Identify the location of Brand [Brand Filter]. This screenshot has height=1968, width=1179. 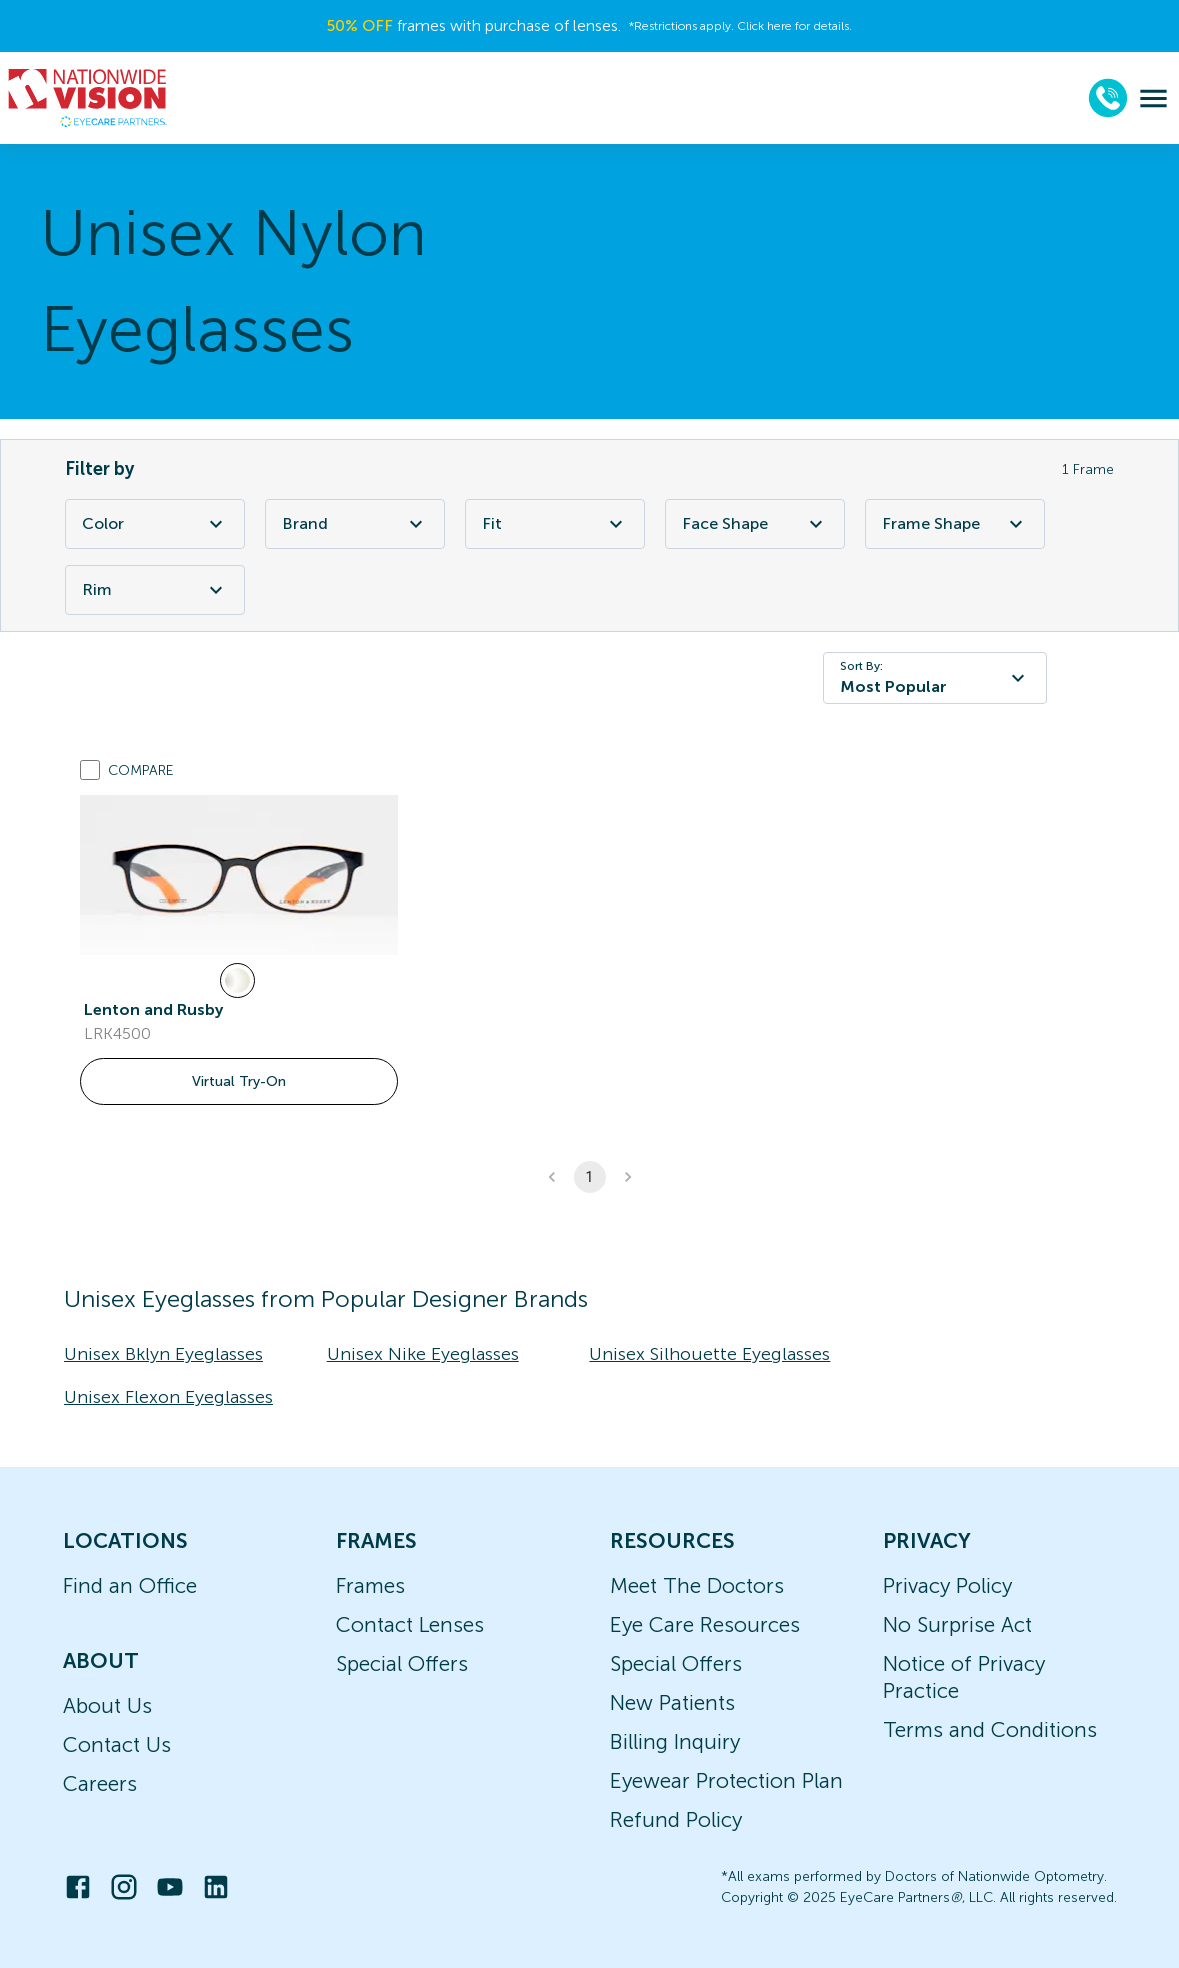
(355, 524).